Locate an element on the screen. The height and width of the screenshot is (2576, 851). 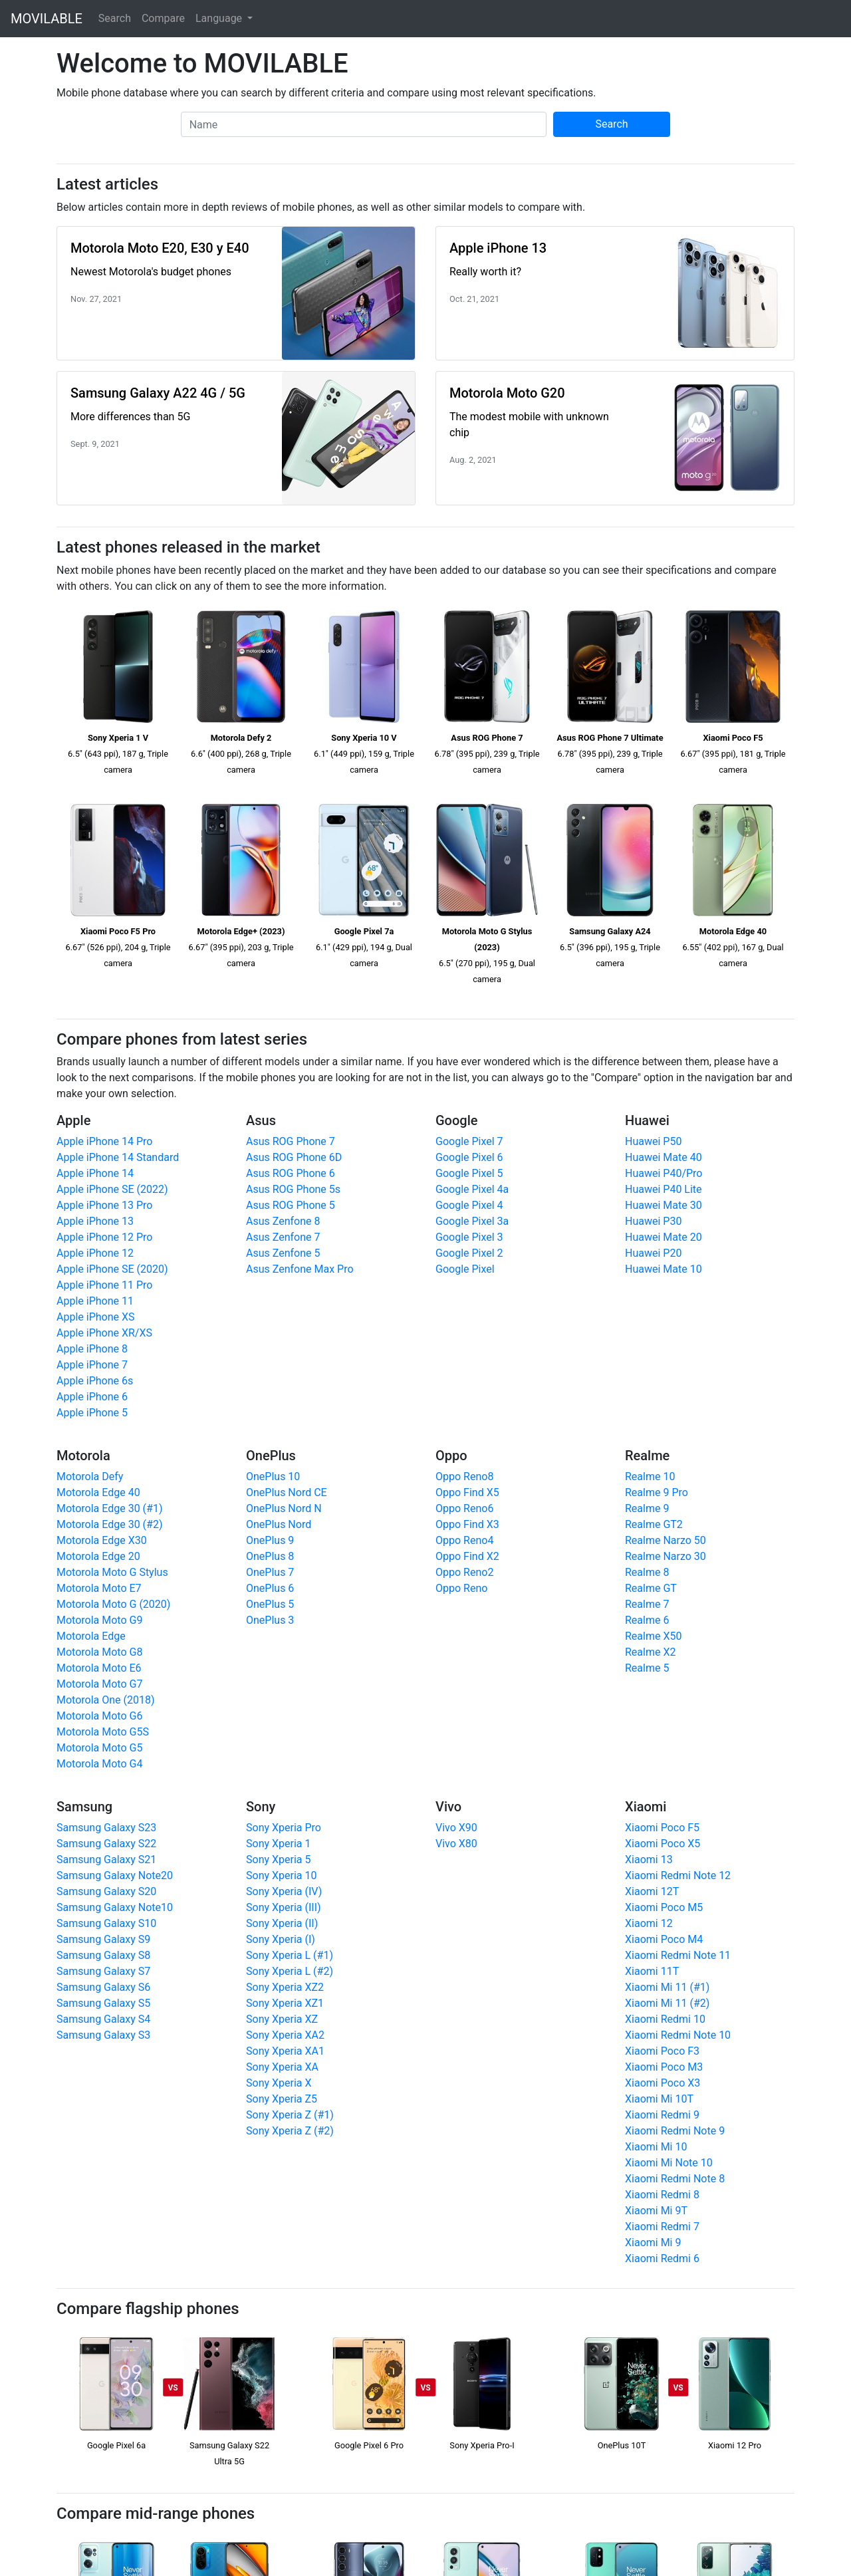
Motorola Edge 20 is located at coordinates (98, 1556).